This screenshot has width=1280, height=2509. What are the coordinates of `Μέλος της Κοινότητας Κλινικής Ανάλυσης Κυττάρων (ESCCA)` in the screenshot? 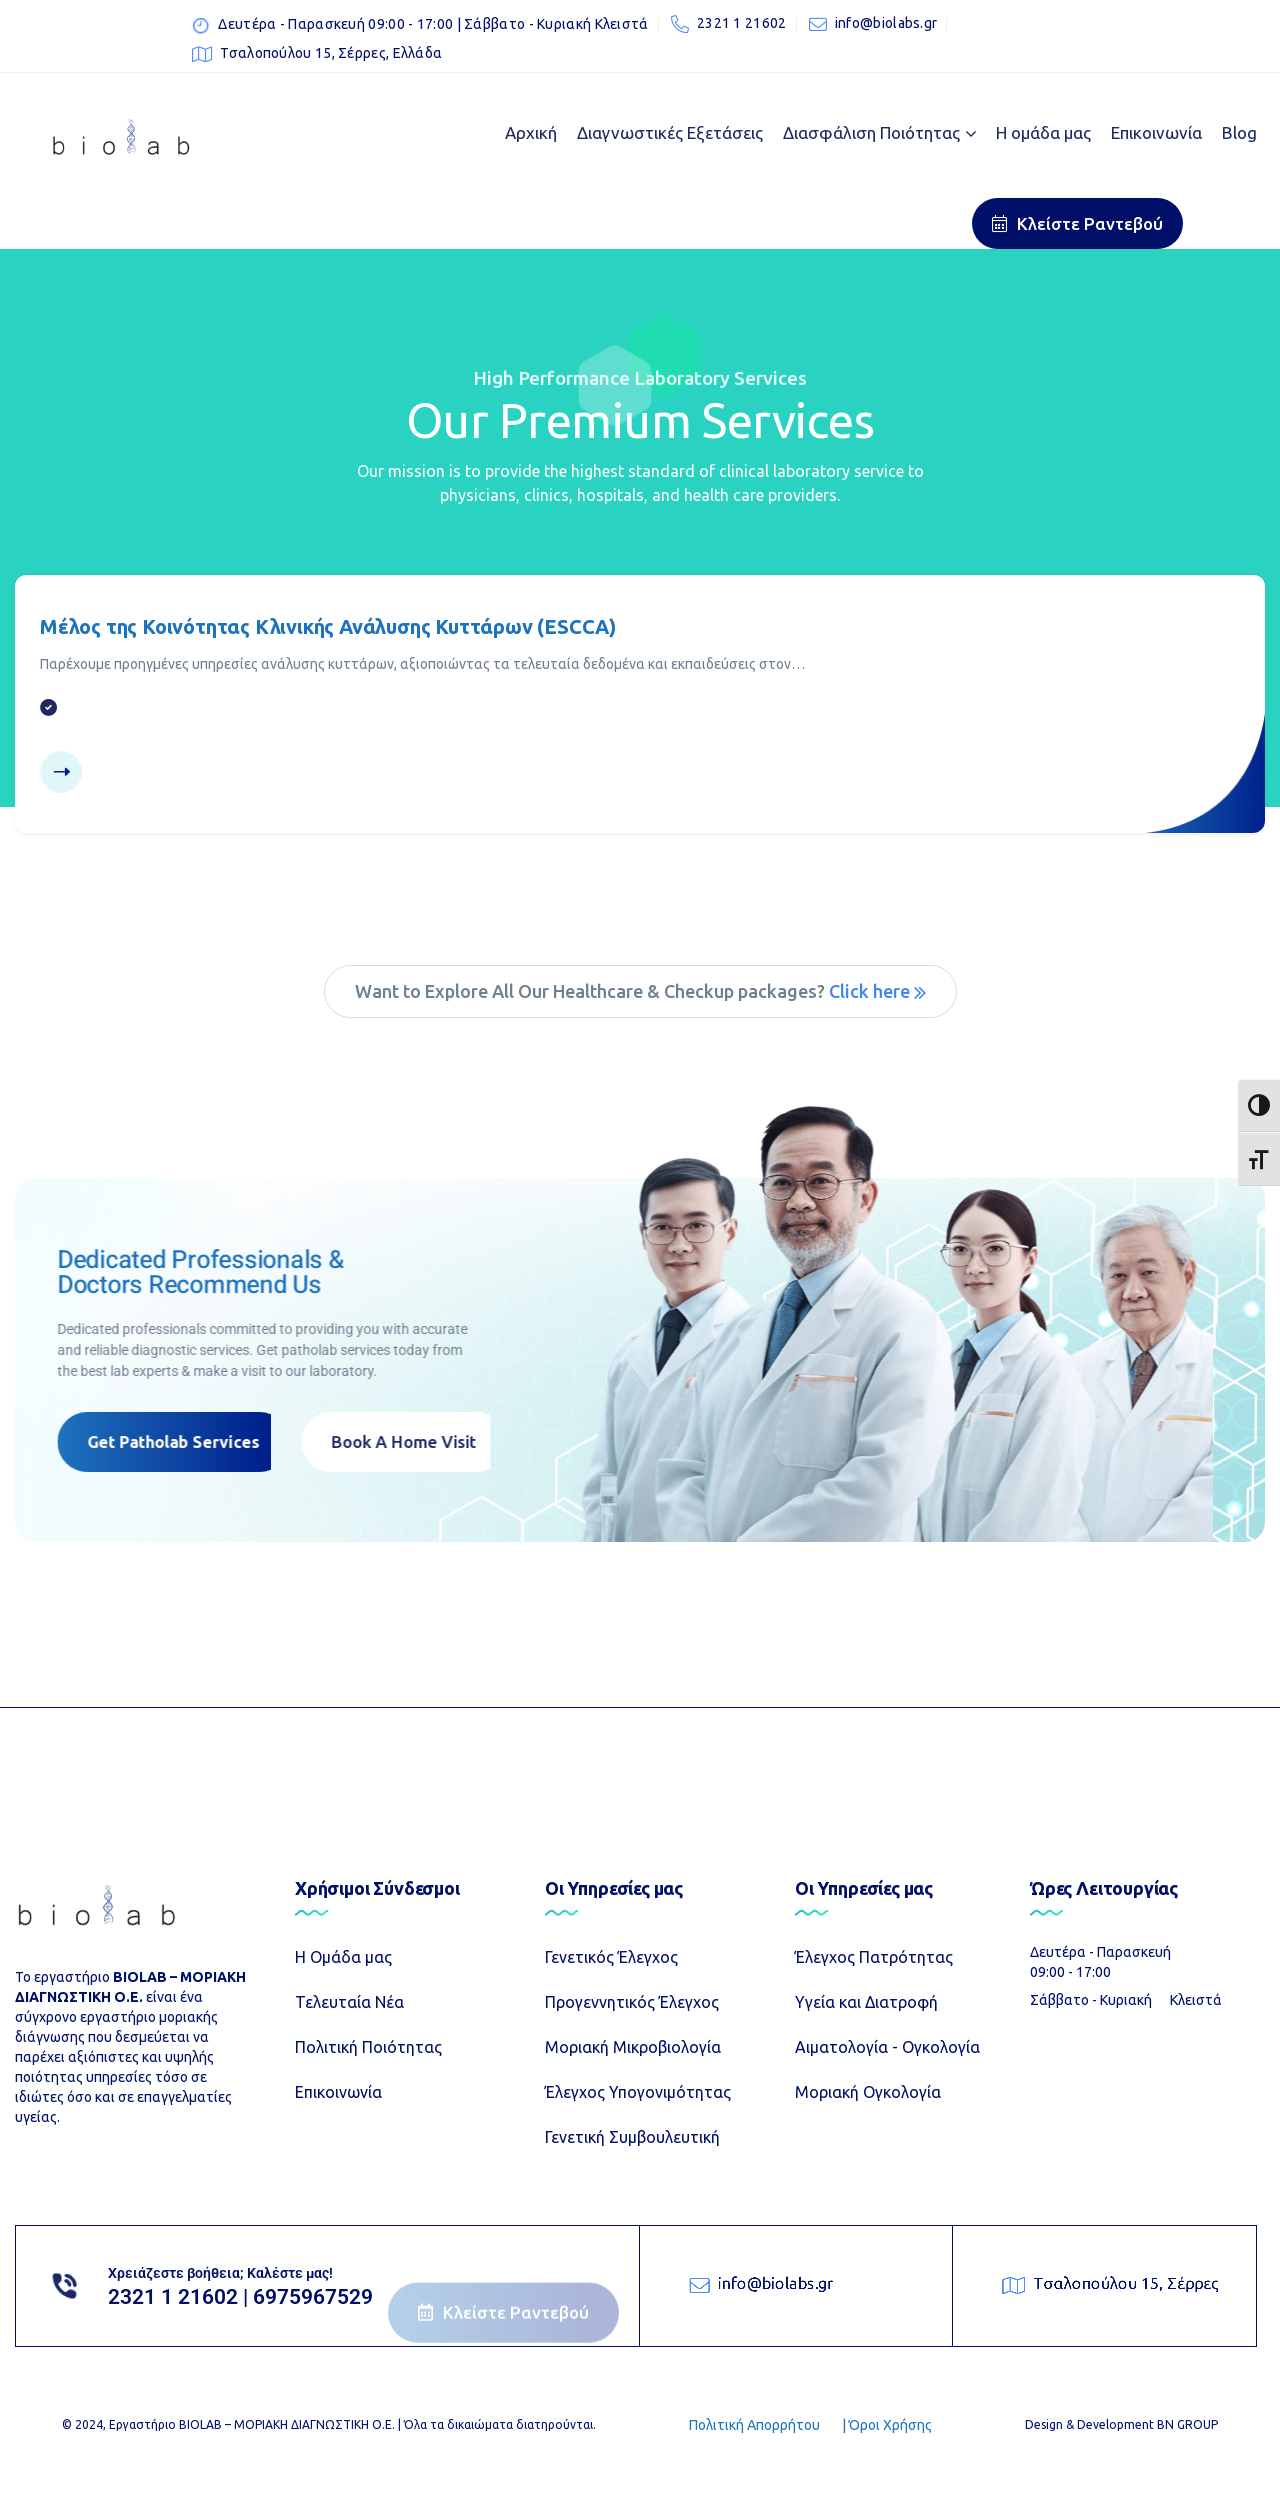 It's located at (328, 626).